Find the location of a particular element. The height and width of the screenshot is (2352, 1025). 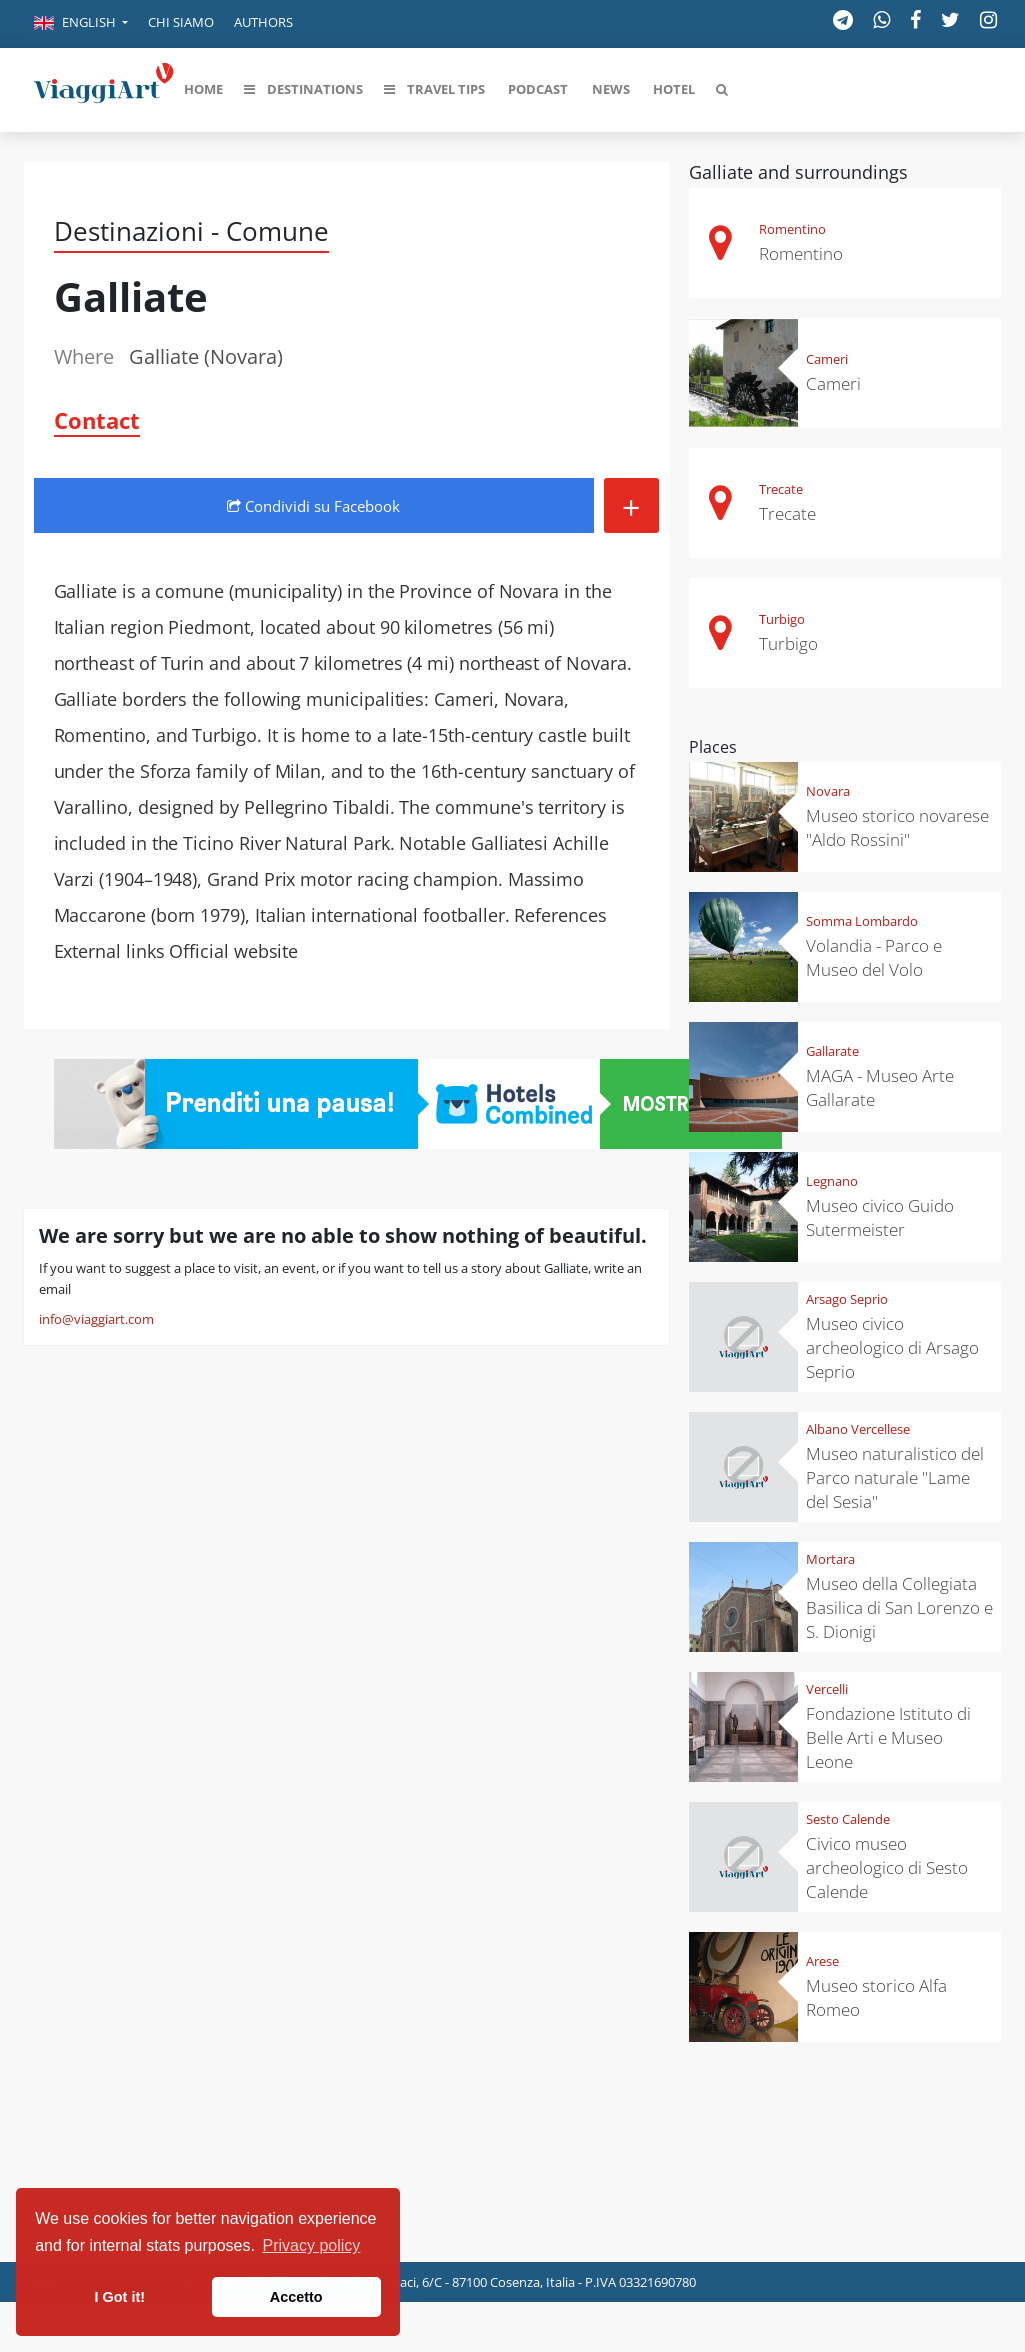

Turbigo is located at coordinates (782, 619).